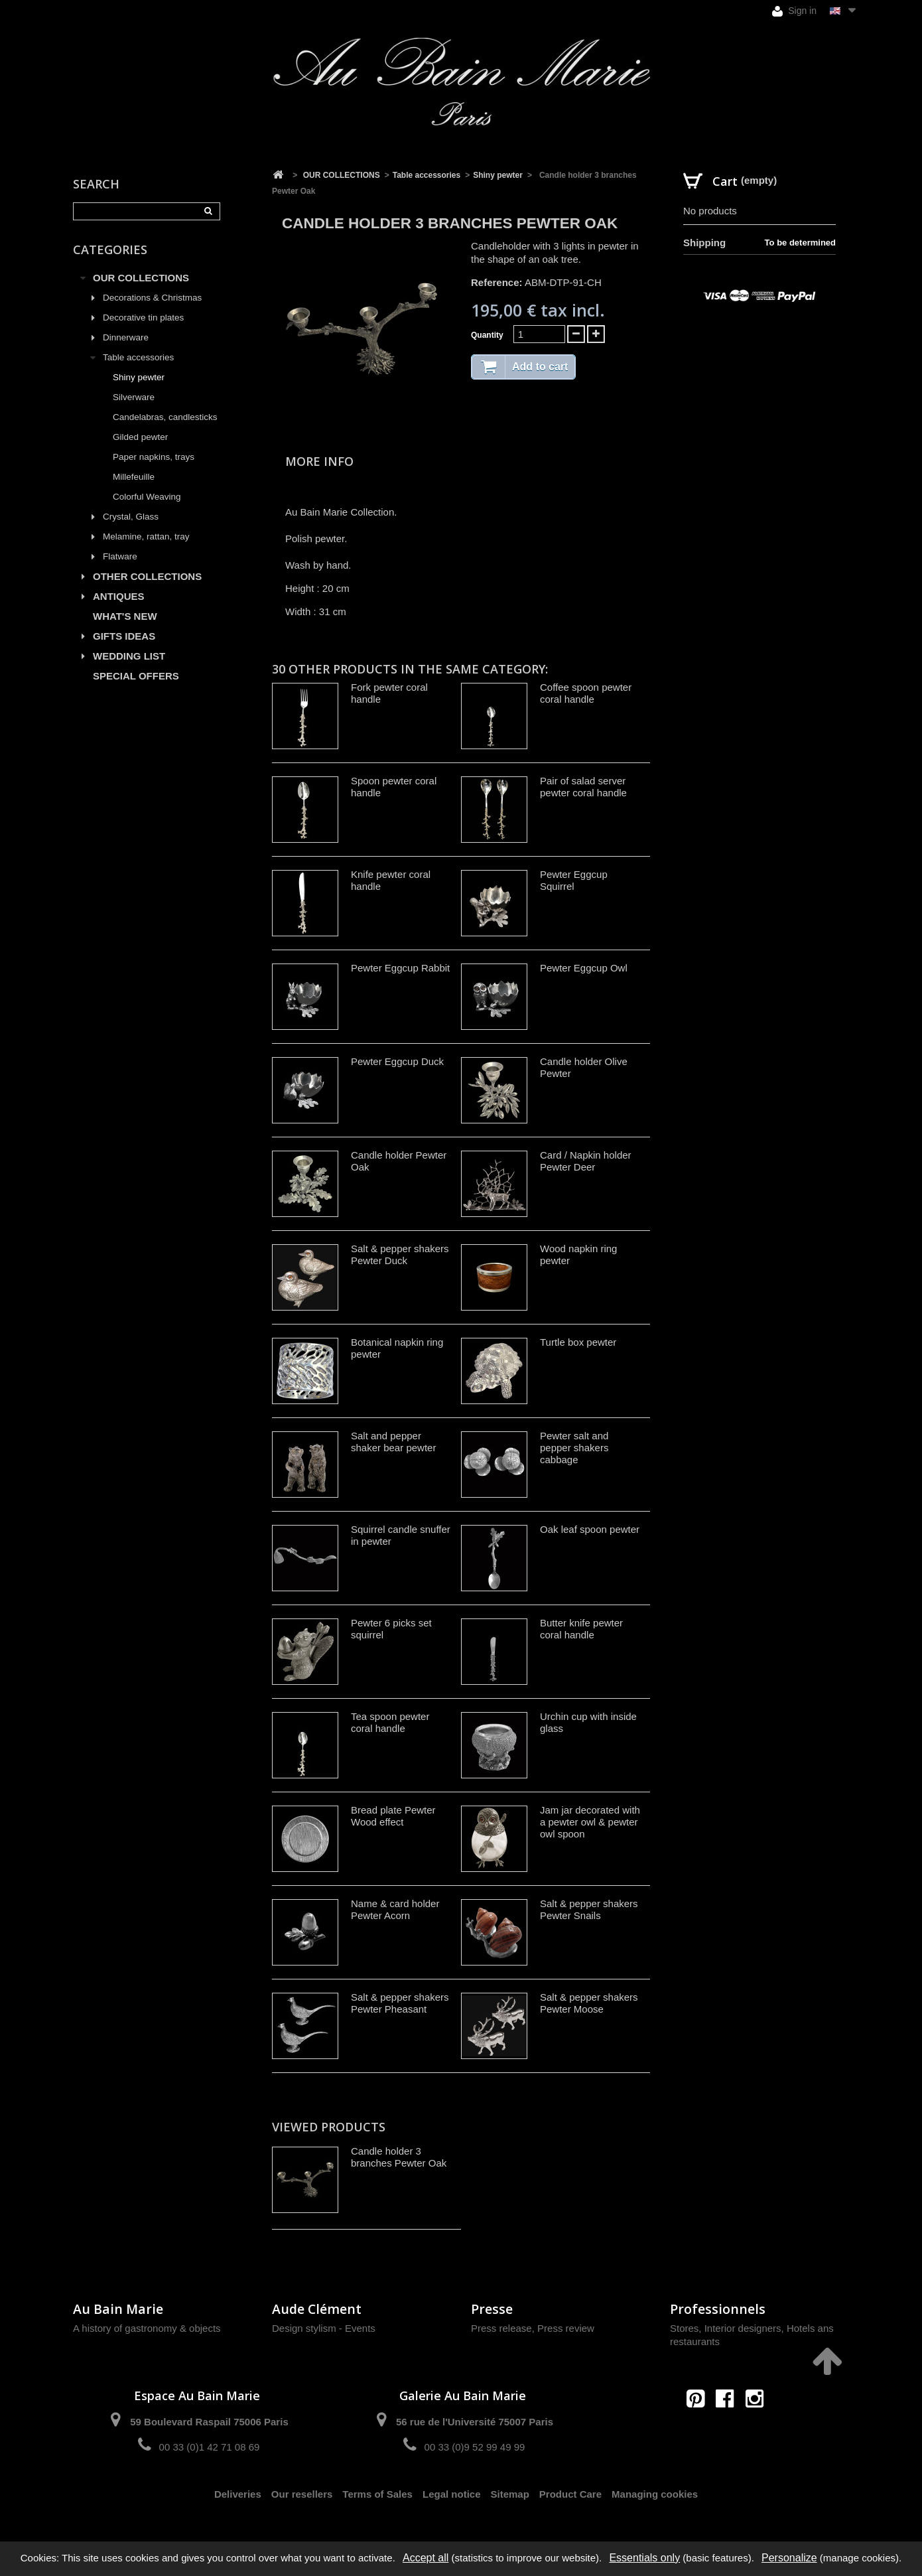  I want to click on Press review, so click(565, 2328).